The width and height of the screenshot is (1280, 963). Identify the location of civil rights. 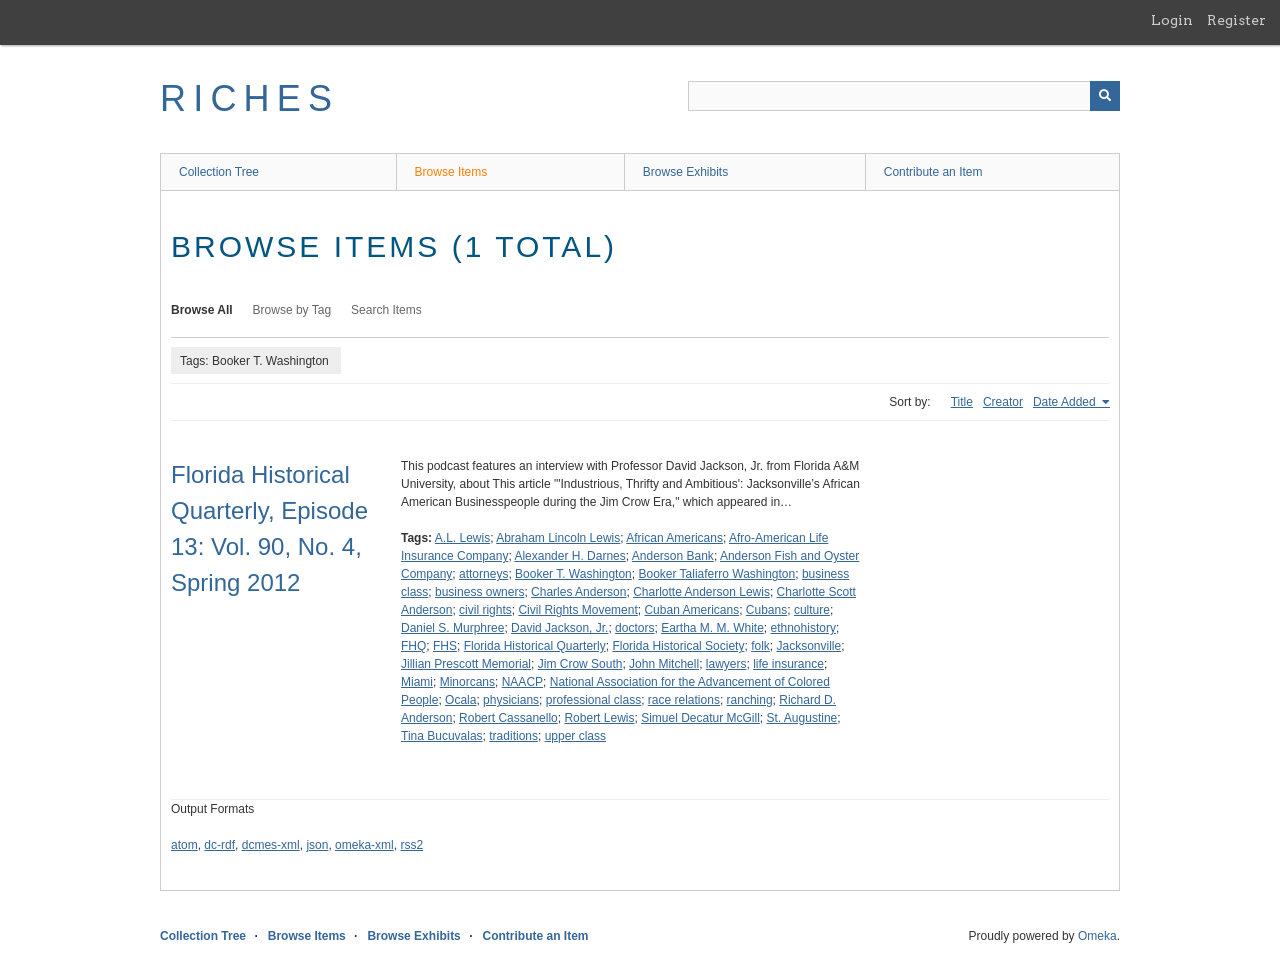
(485, 610).